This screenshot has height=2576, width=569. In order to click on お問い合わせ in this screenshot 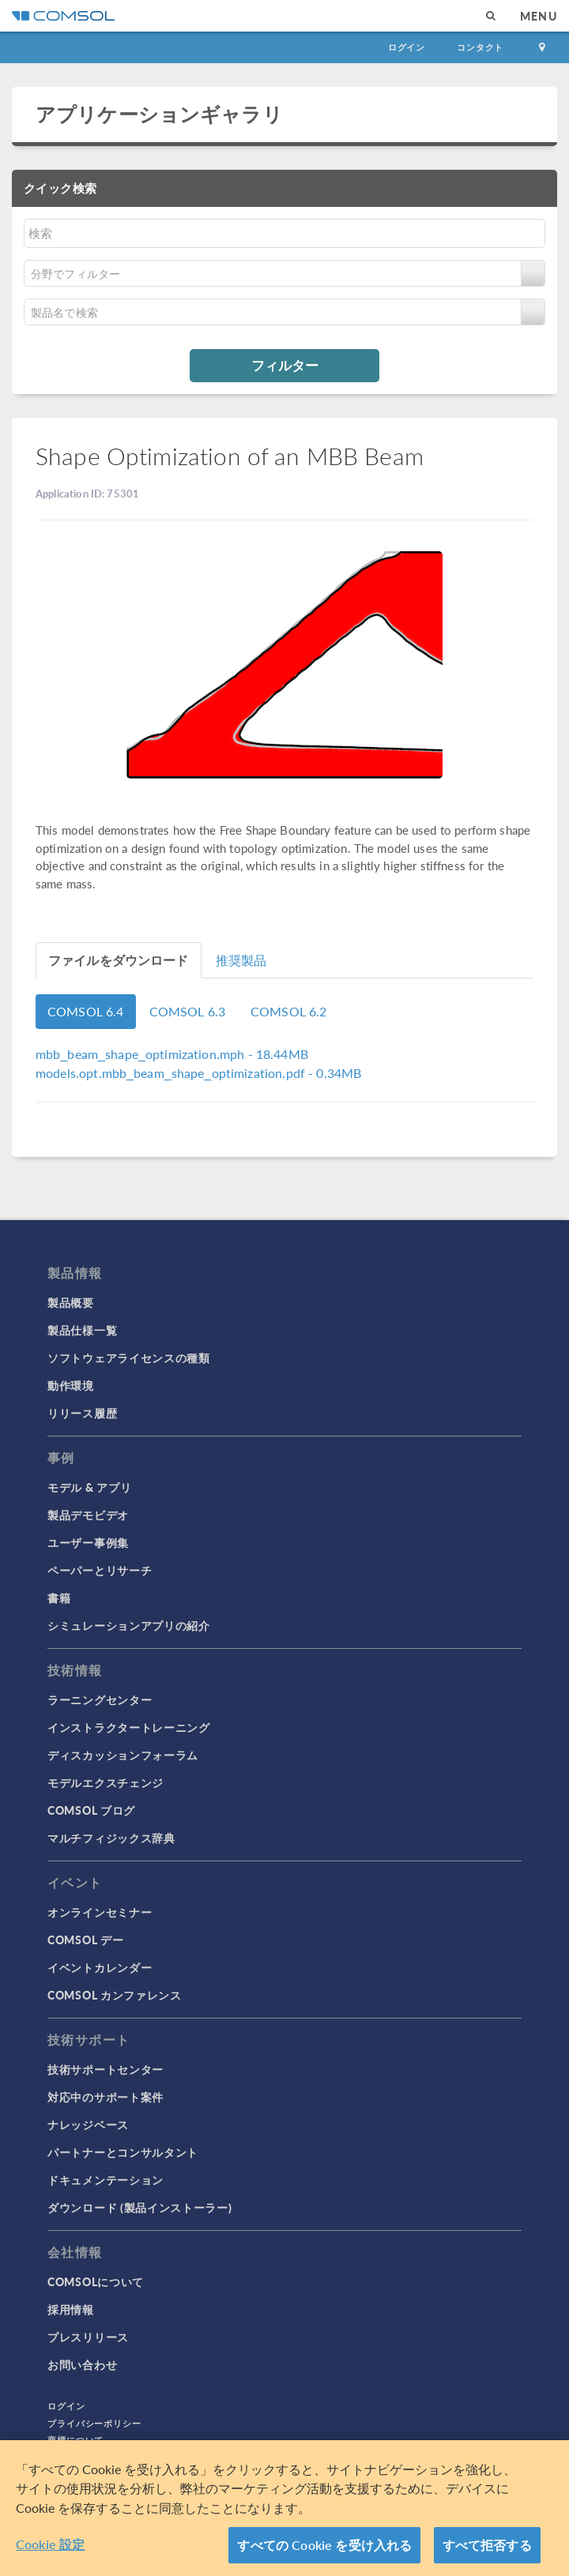, I will do `click(82, 2364)`.